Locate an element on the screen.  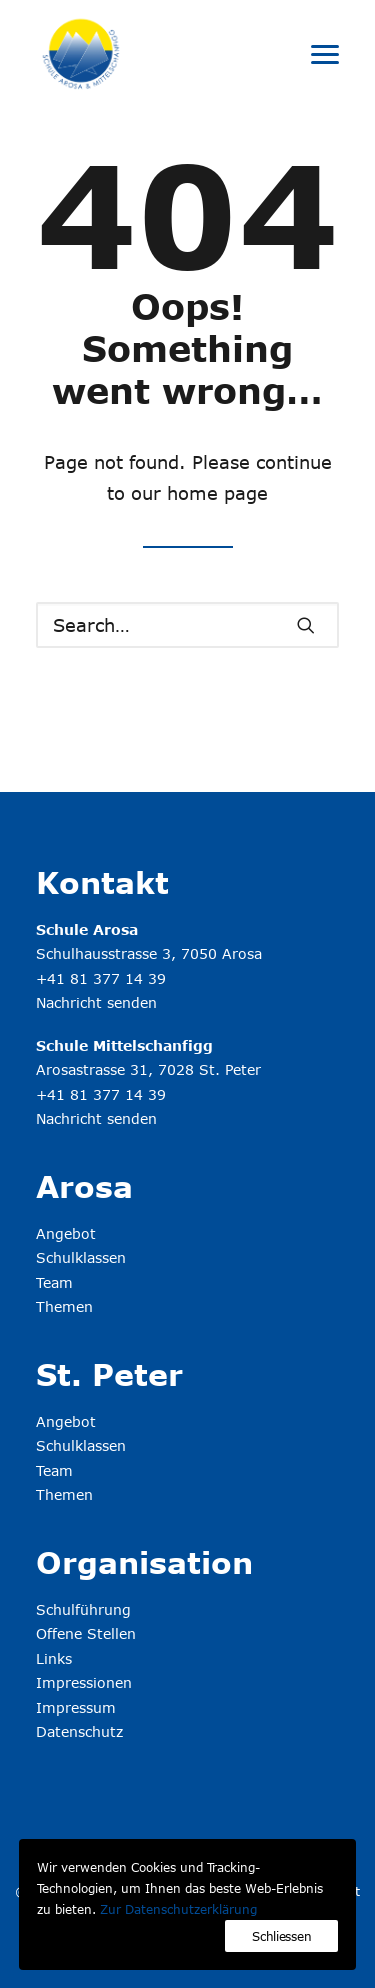
St. Peter is located at coordinates (109, 1374).